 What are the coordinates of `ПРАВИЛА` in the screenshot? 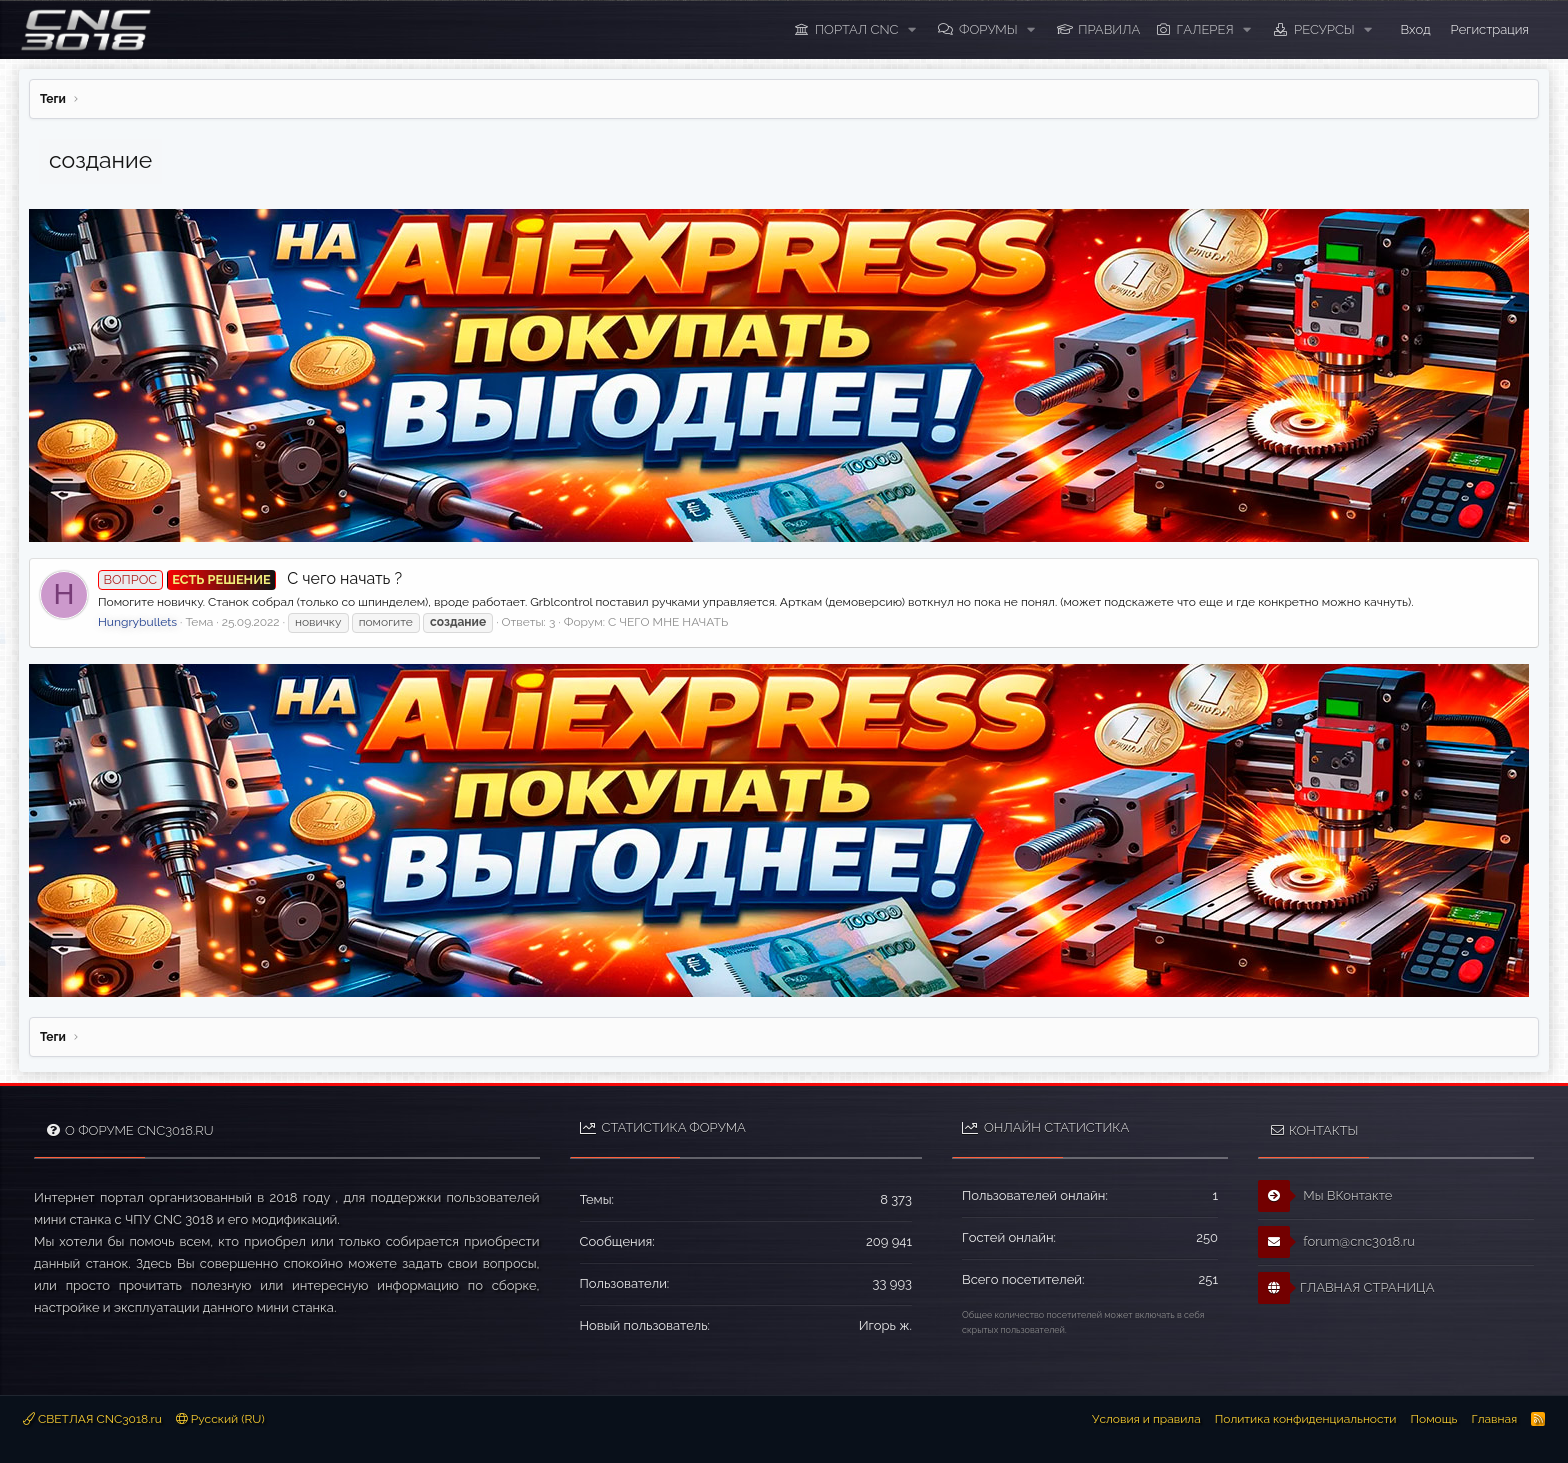 It's located at (1109, 29).